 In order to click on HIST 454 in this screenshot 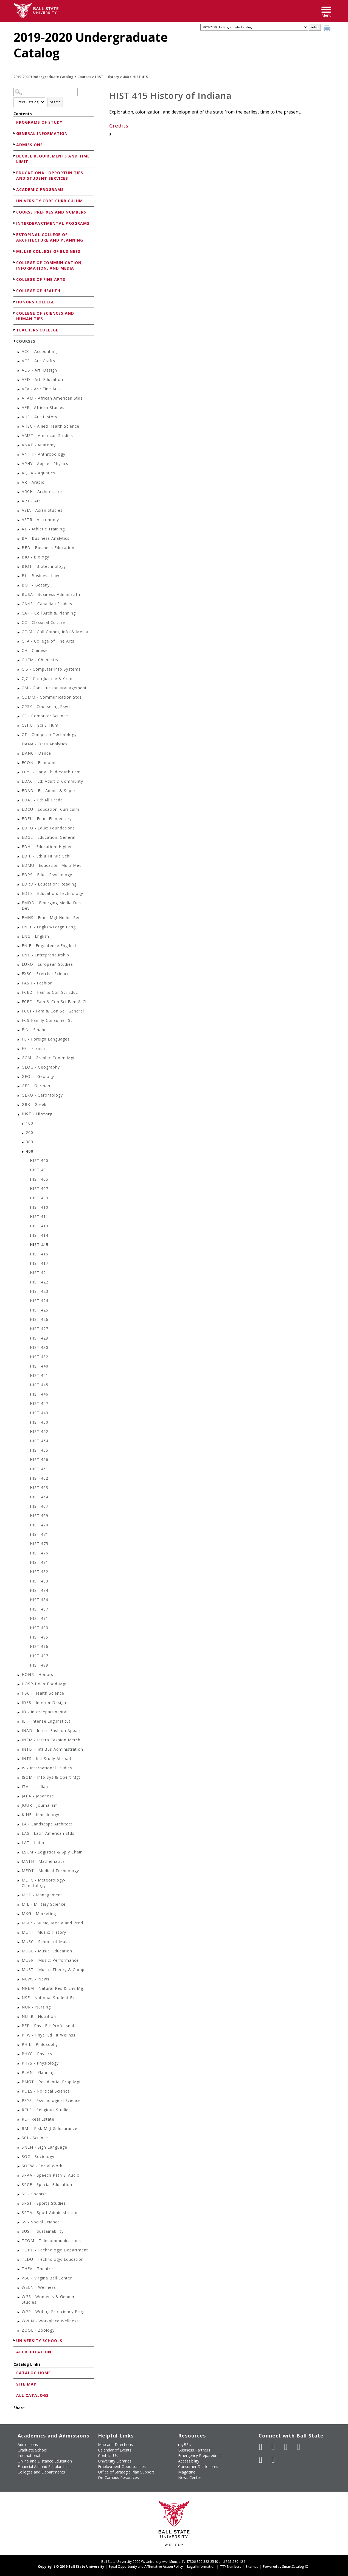, I will do `click(39, 1440)`.